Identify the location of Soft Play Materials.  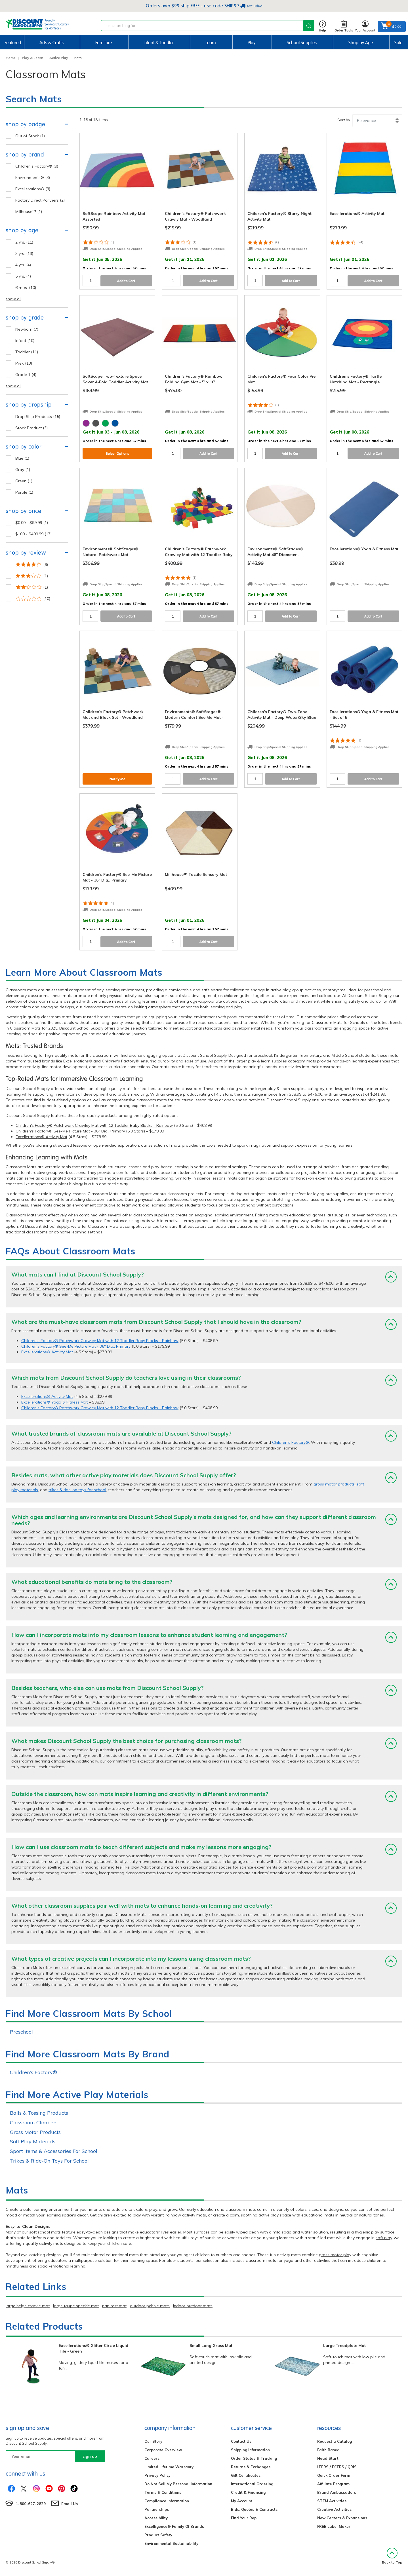
(32, 2141).